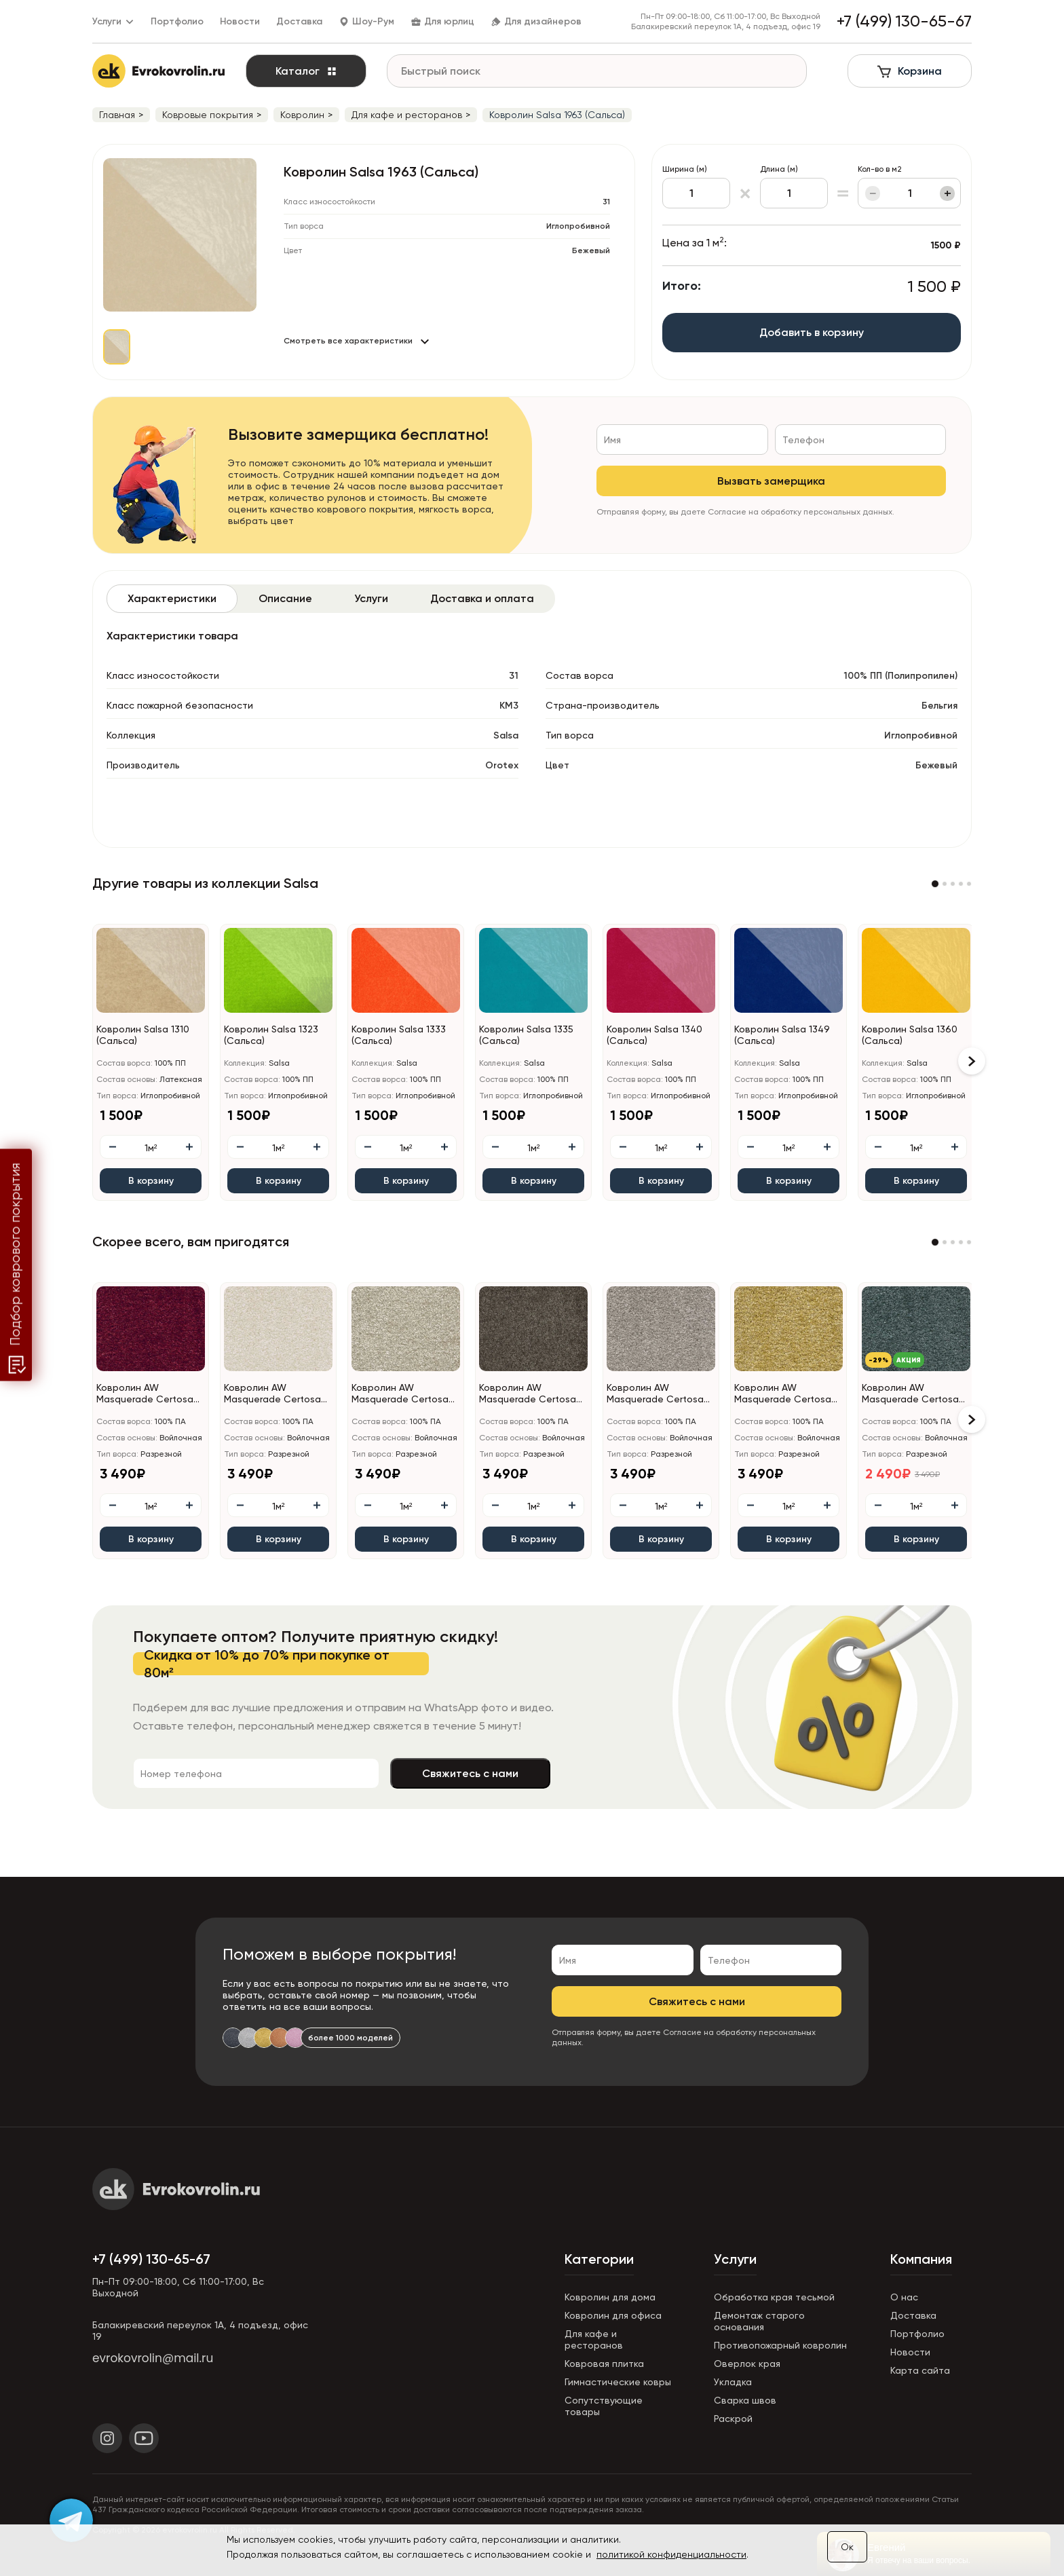 This screenshot has width=1064, height=2576. I want to click on Свяжитесь с нами, so click(470, 1773).